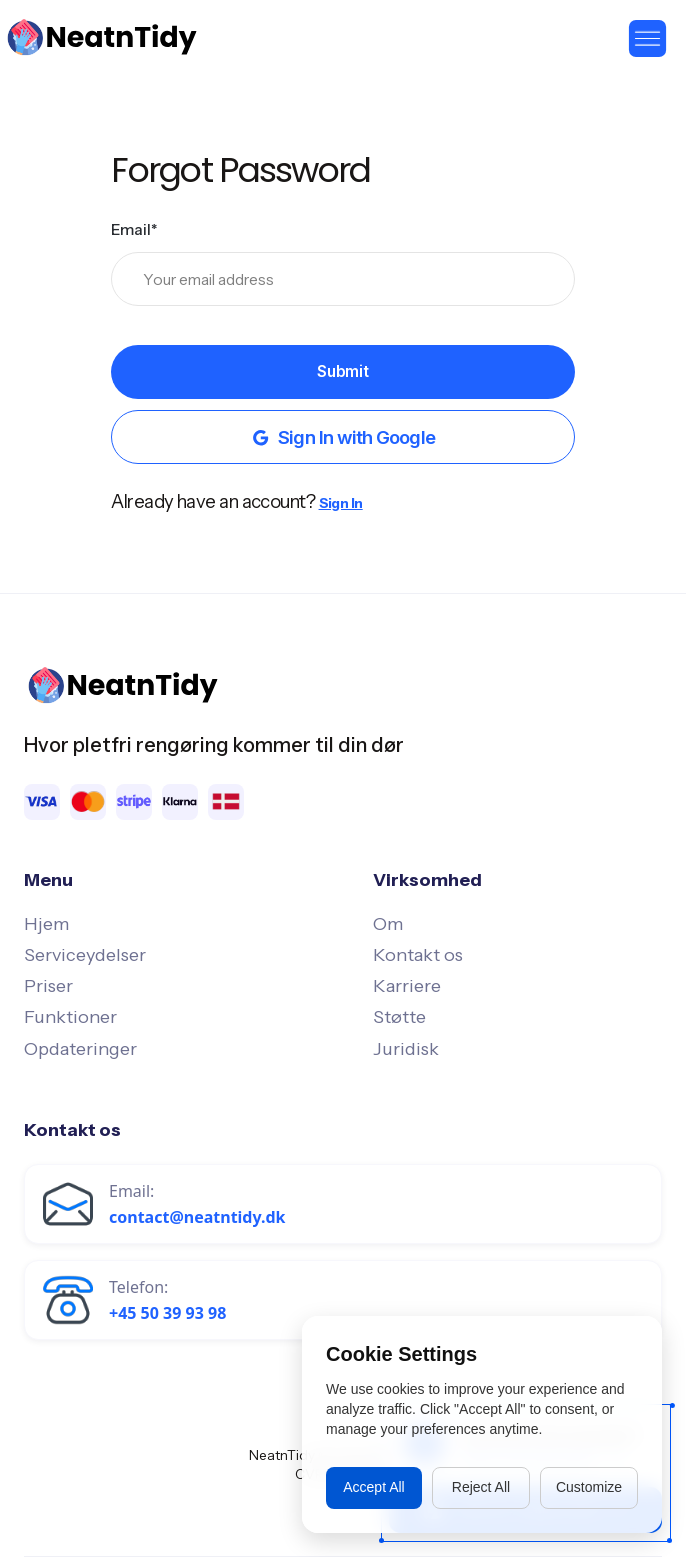 Image resolution: width=686 pixels, height=1557 pixels. I want to click on Opdateringer, so click(80, 1049).